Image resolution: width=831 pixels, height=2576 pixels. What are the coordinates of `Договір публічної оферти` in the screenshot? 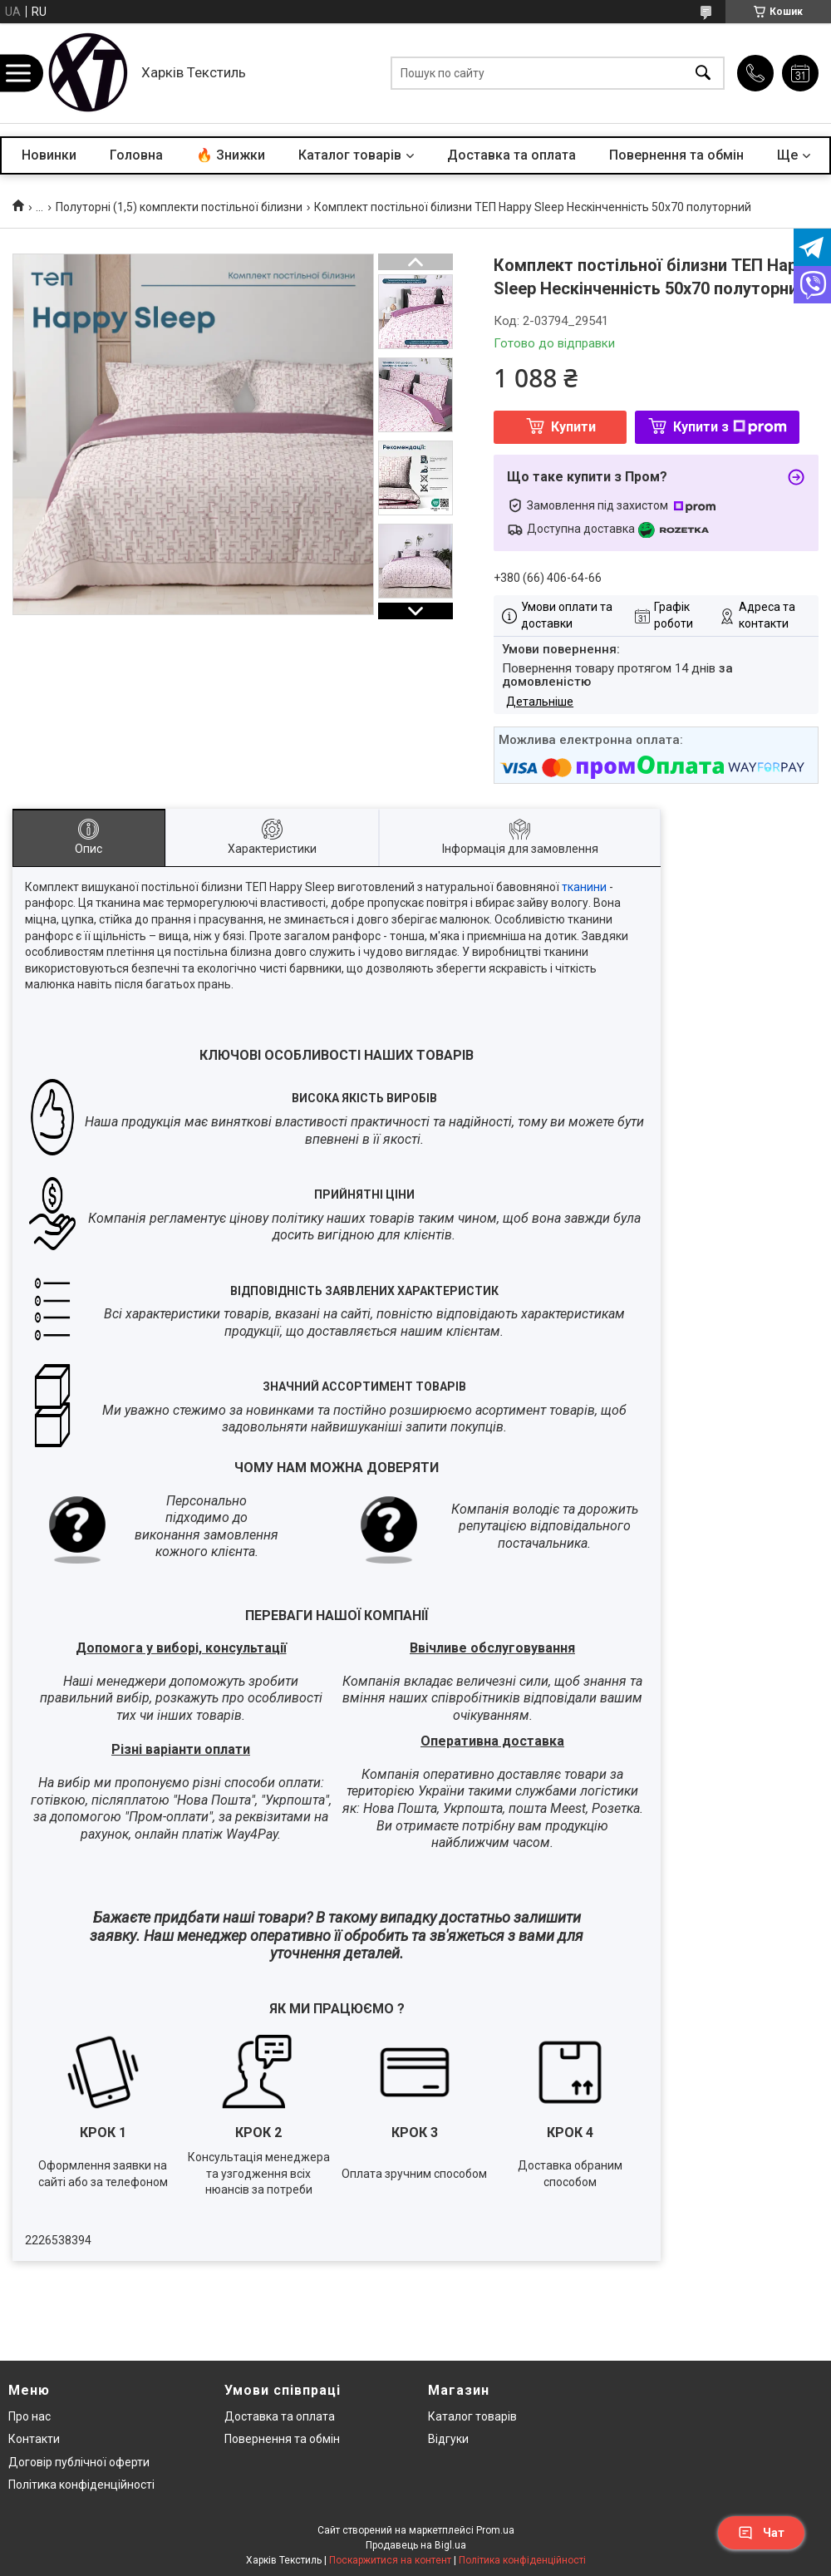 It's located at (79, 2462).